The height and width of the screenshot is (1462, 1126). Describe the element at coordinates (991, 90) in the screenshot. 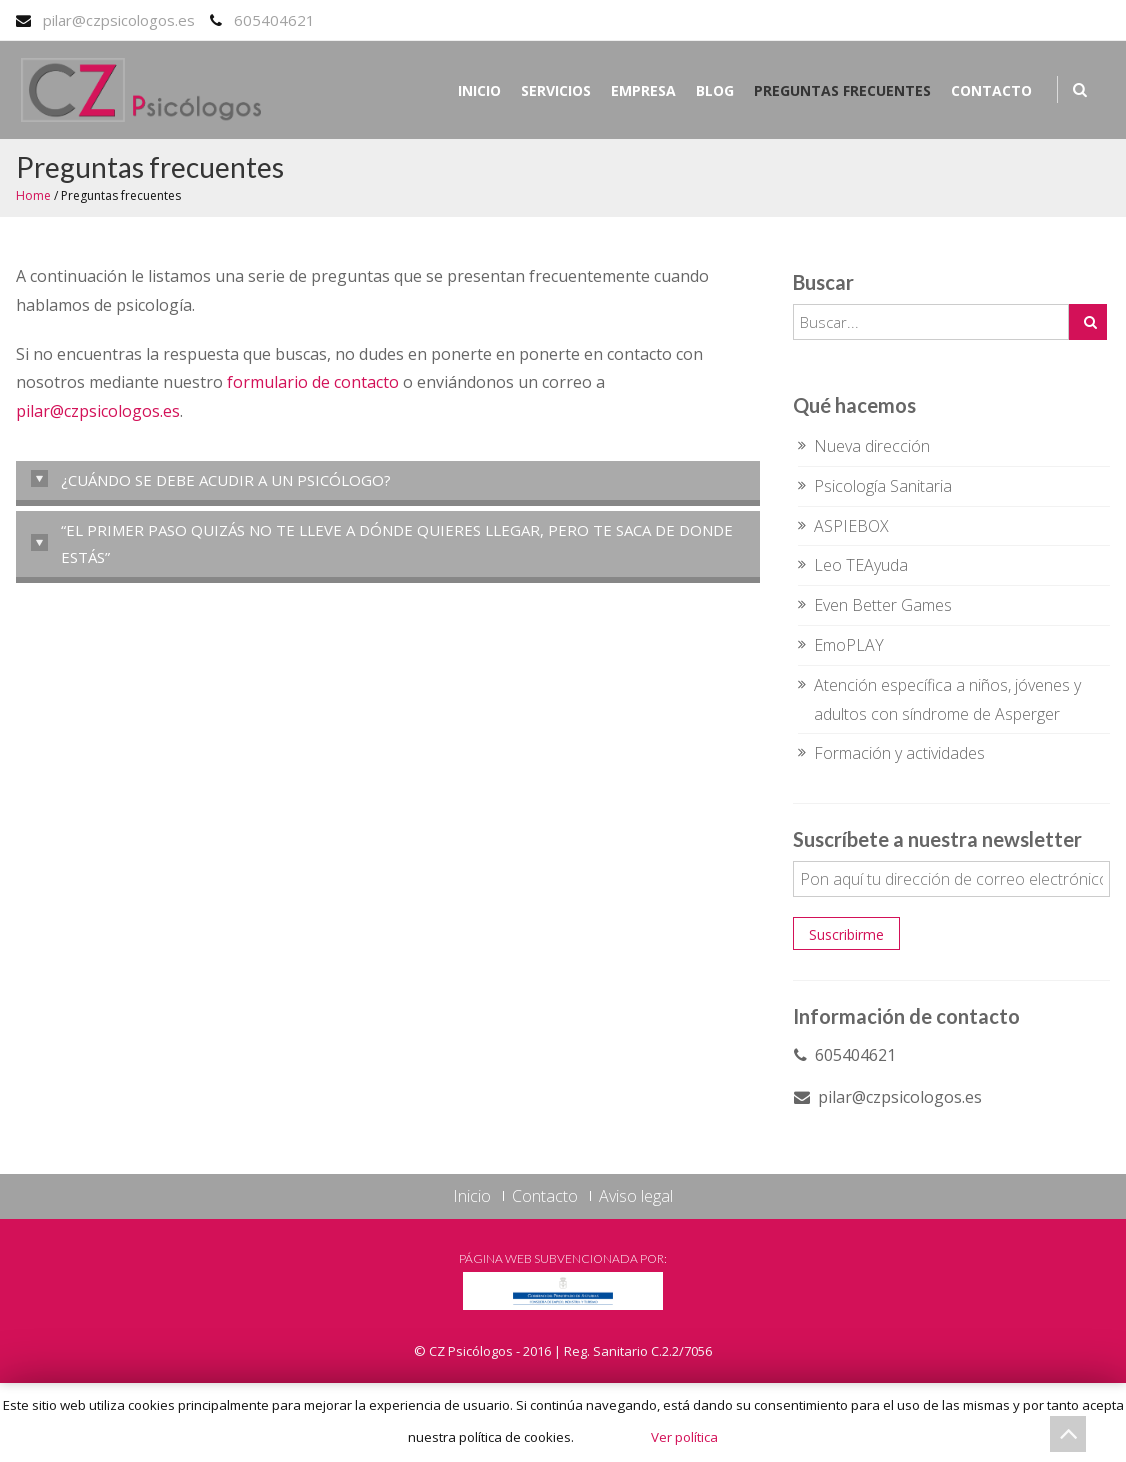

I see `Contacto` at that location.